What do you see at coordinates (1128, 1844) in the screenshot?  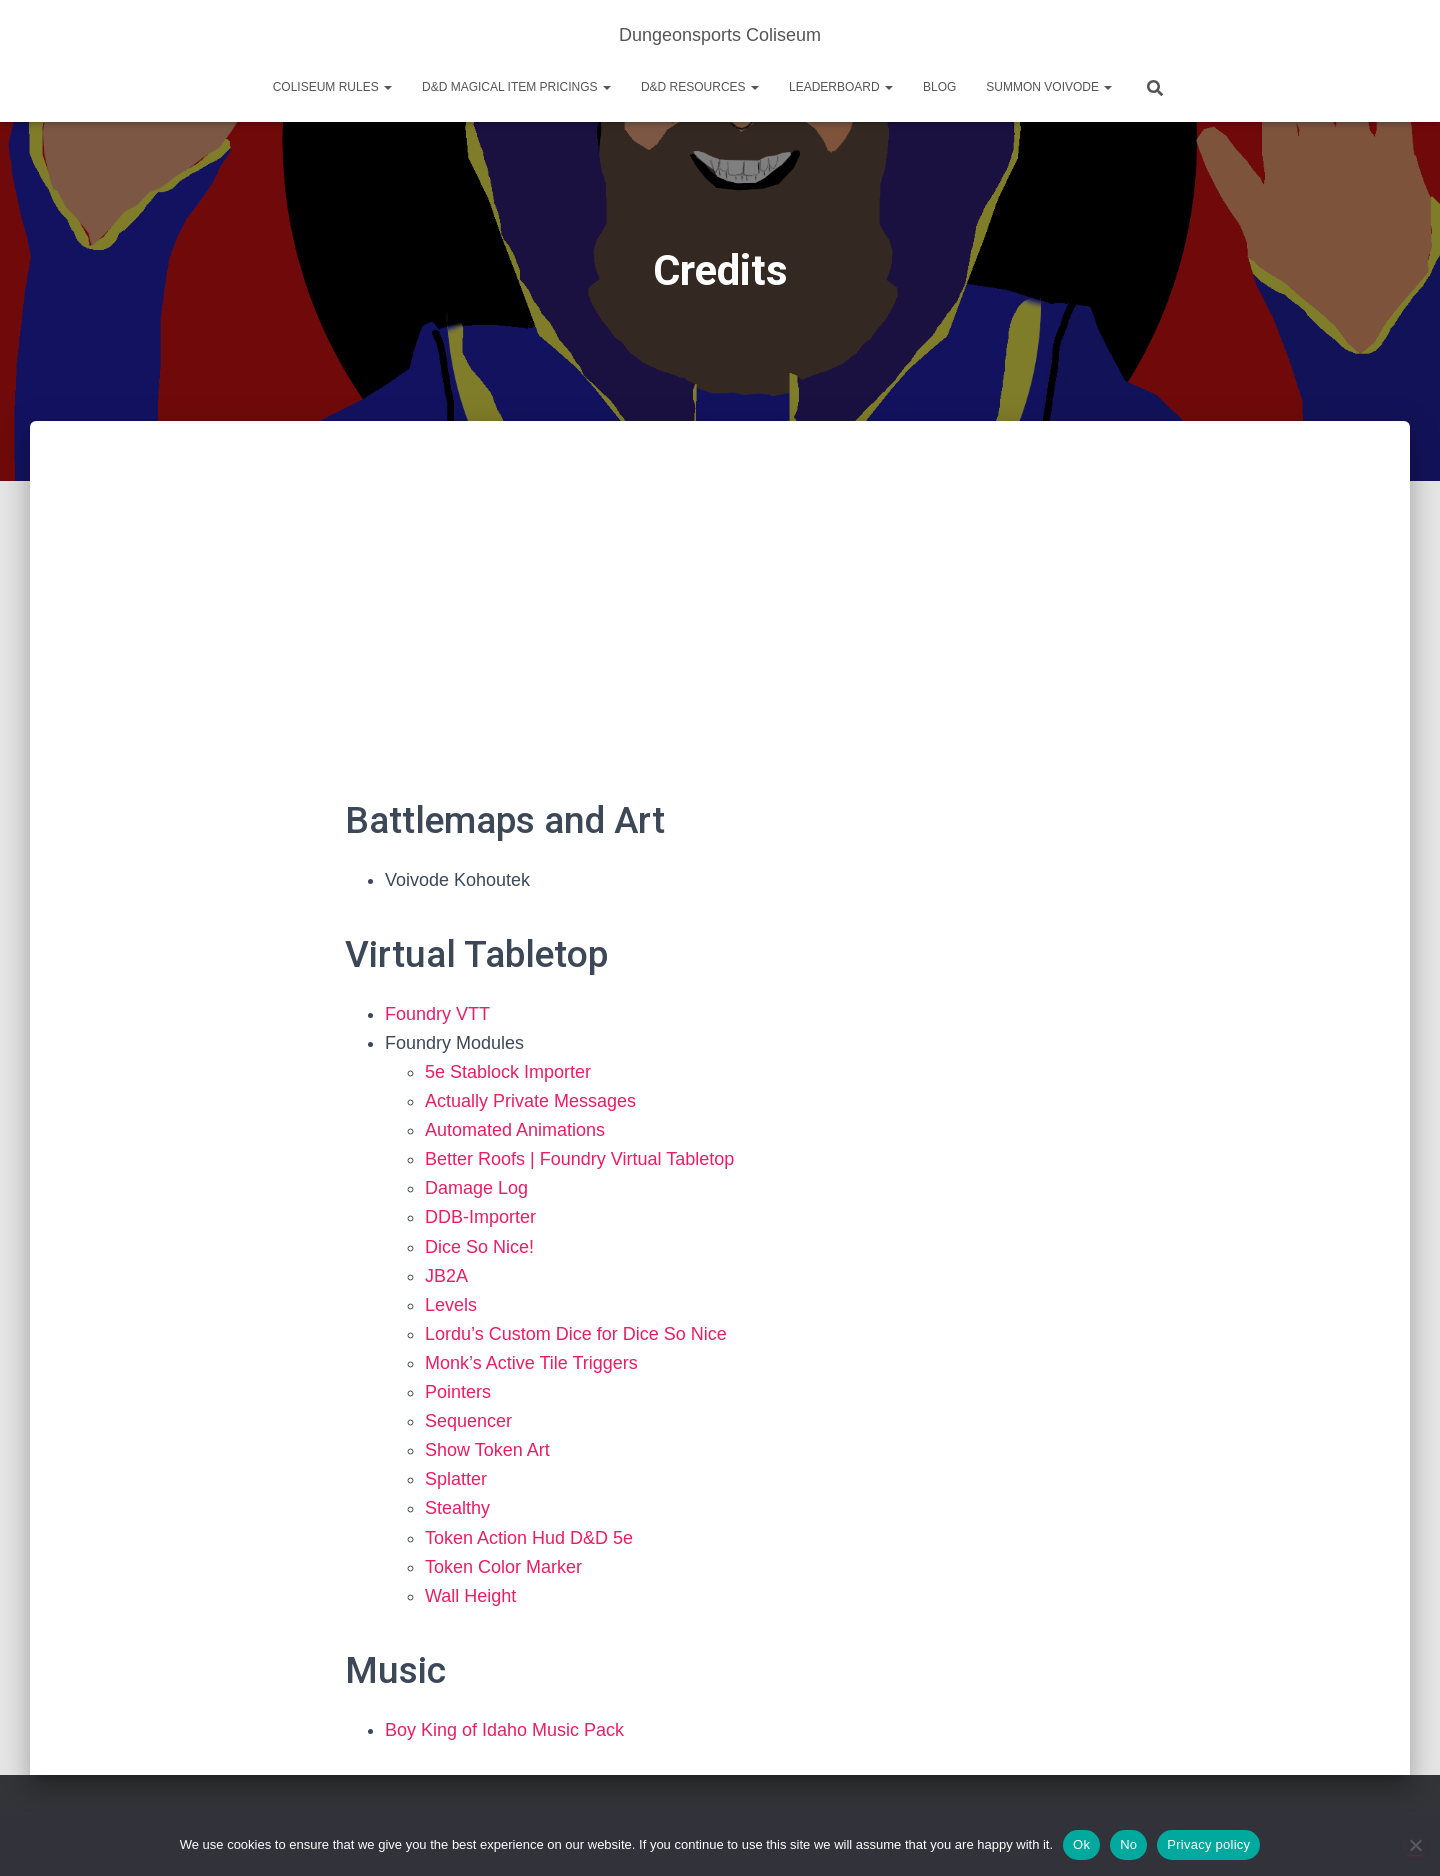 I see `No` at bounding box center [1128, 1844].